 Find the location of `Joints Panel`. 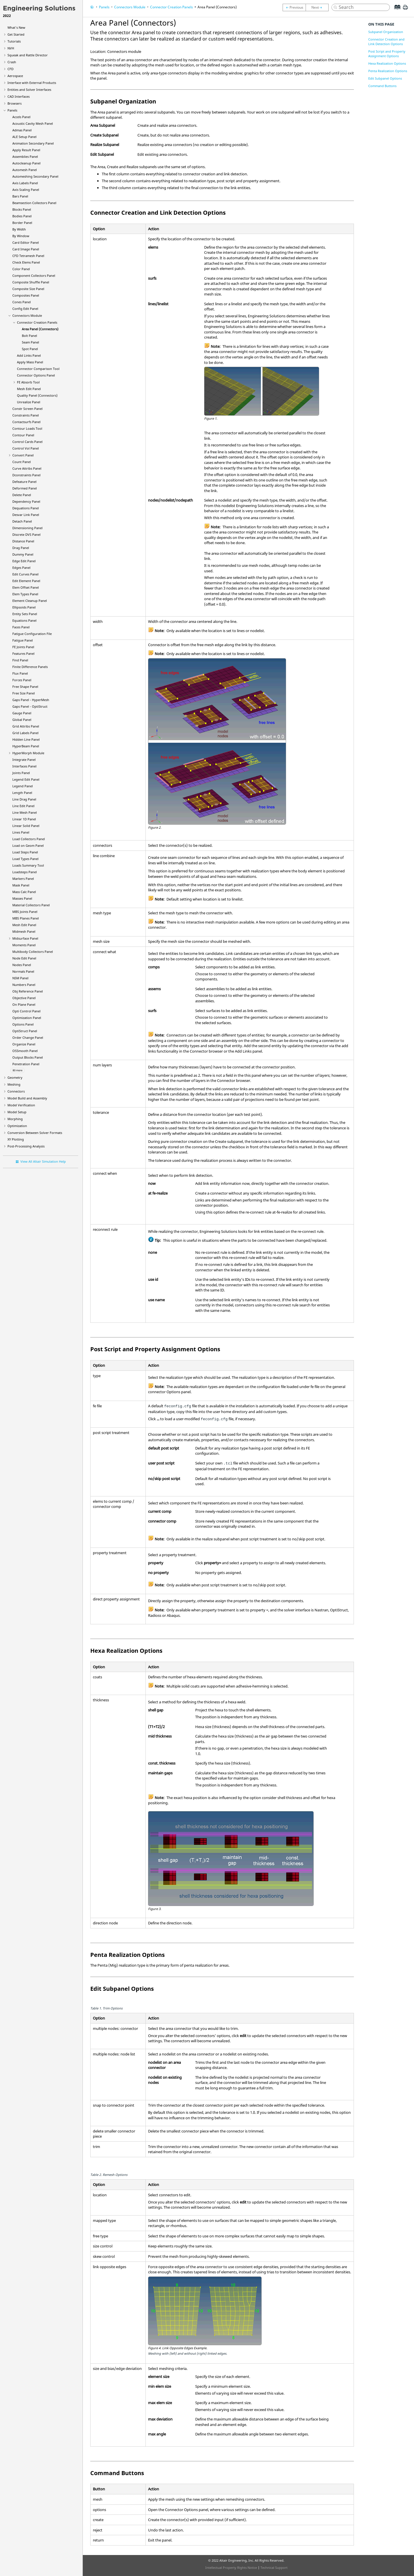

Joints Panel is located at coordinates (21, 773).